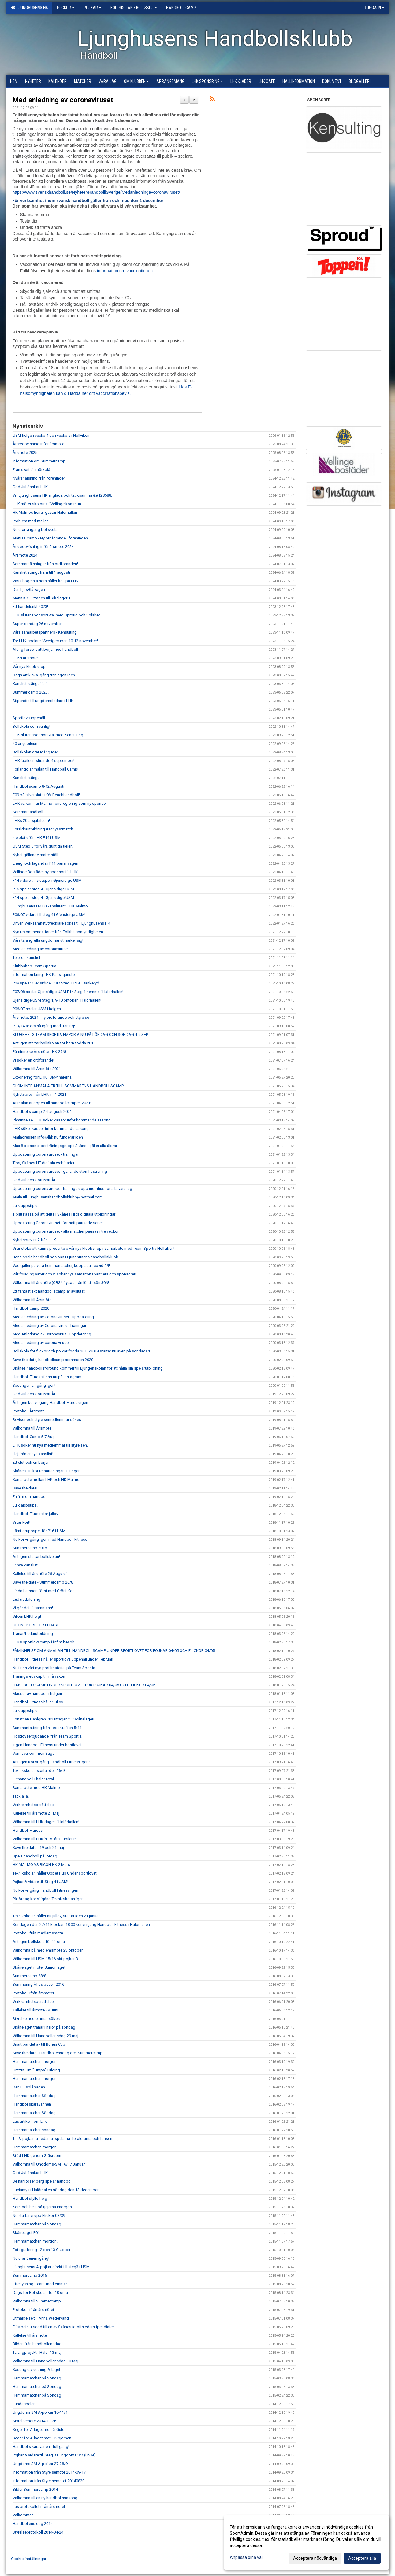  What do you see at coordinates (28, 812) in the screenshot?
I see `Sommarhandboll` at bounding box center [28, 812].